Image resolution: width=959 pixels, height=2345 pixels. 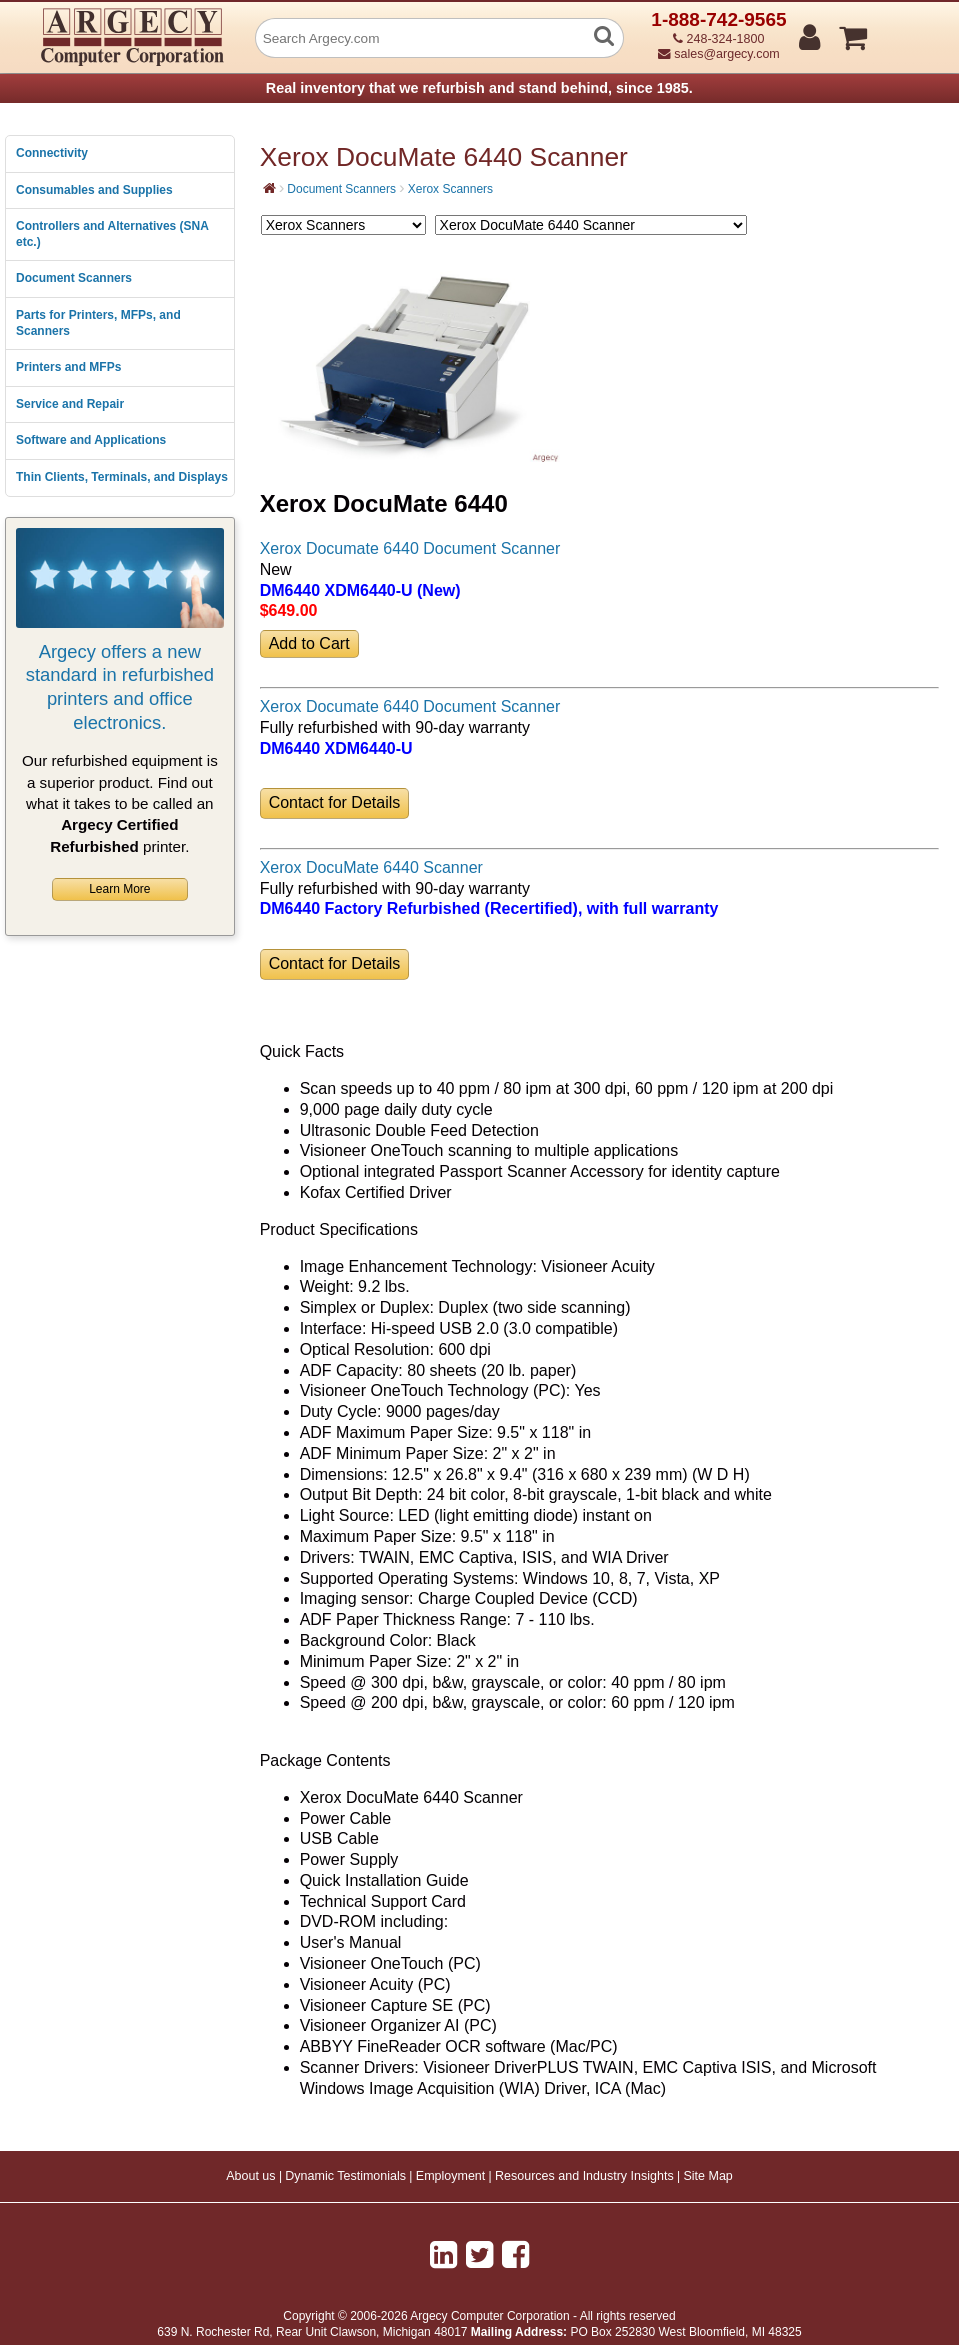 What do you see at coordinates (371, 867) in the screenshot?
I see `Xerox DocuMate 6440 Scanner` at bounding box center [371, 867].